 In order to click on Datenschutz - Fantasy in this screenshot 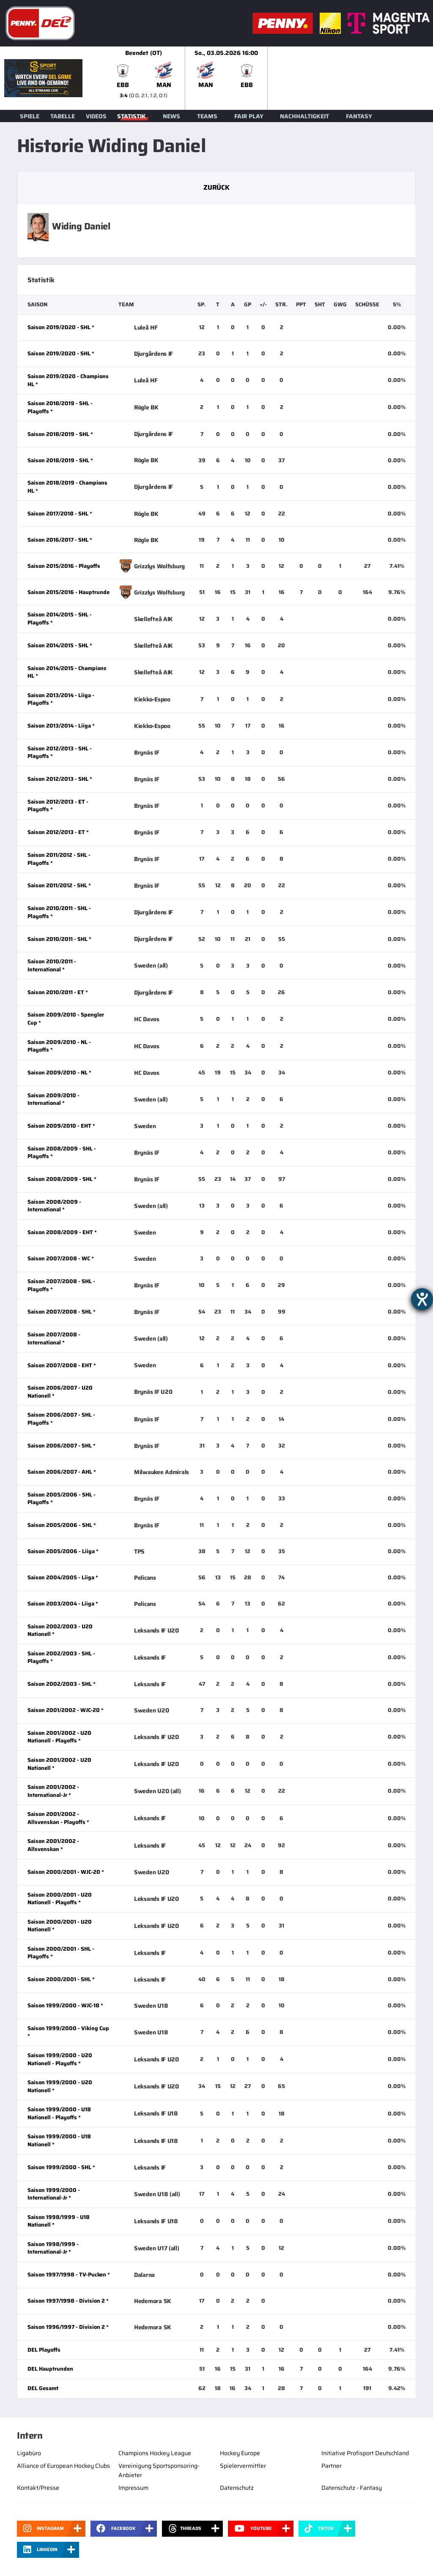, I will do `click(351, 2487)`.